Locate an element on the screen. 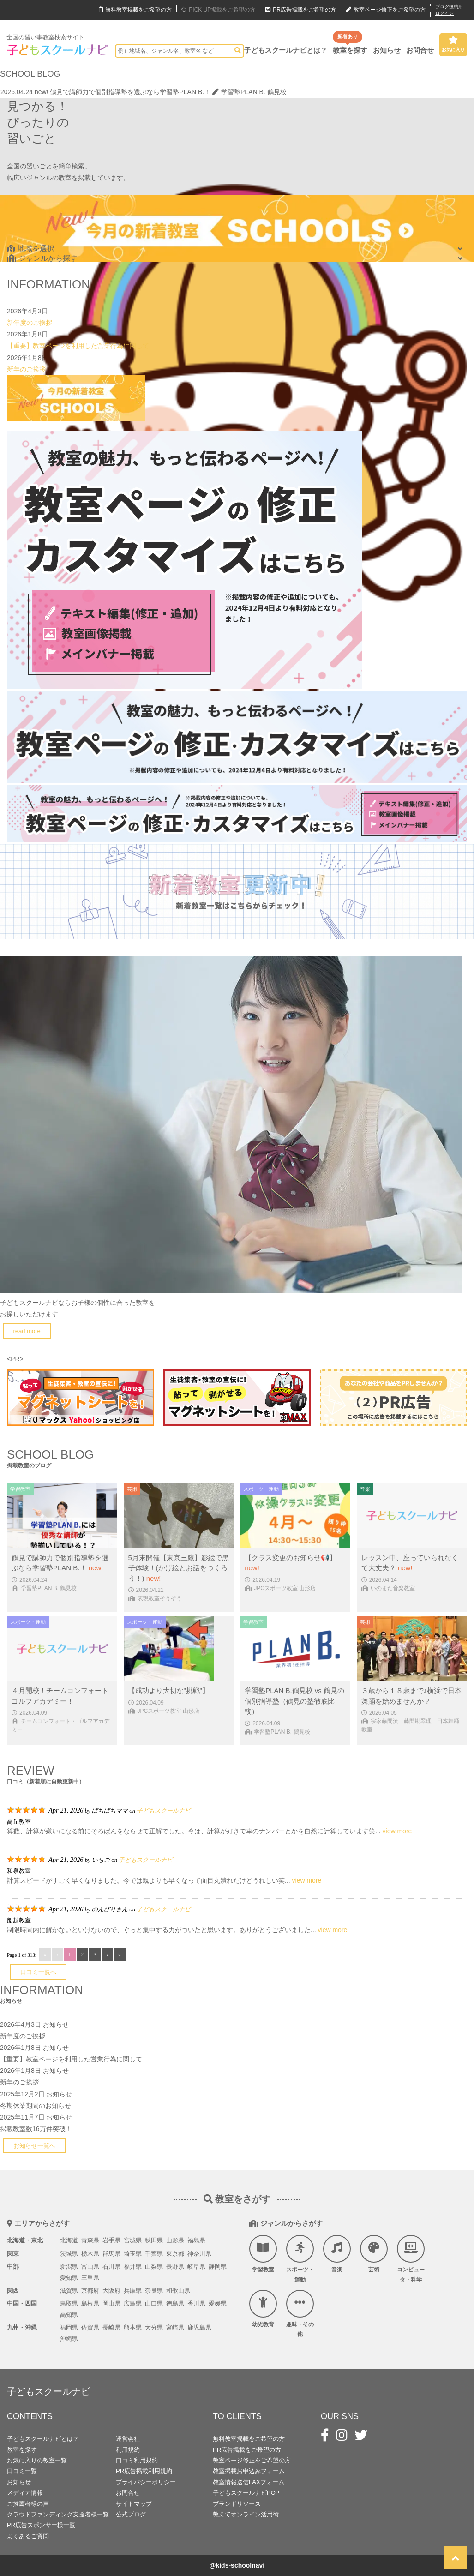 The image size is (474, 2576). 無料教室掲載をご希望の方 is located at coordinates (249, 2438).